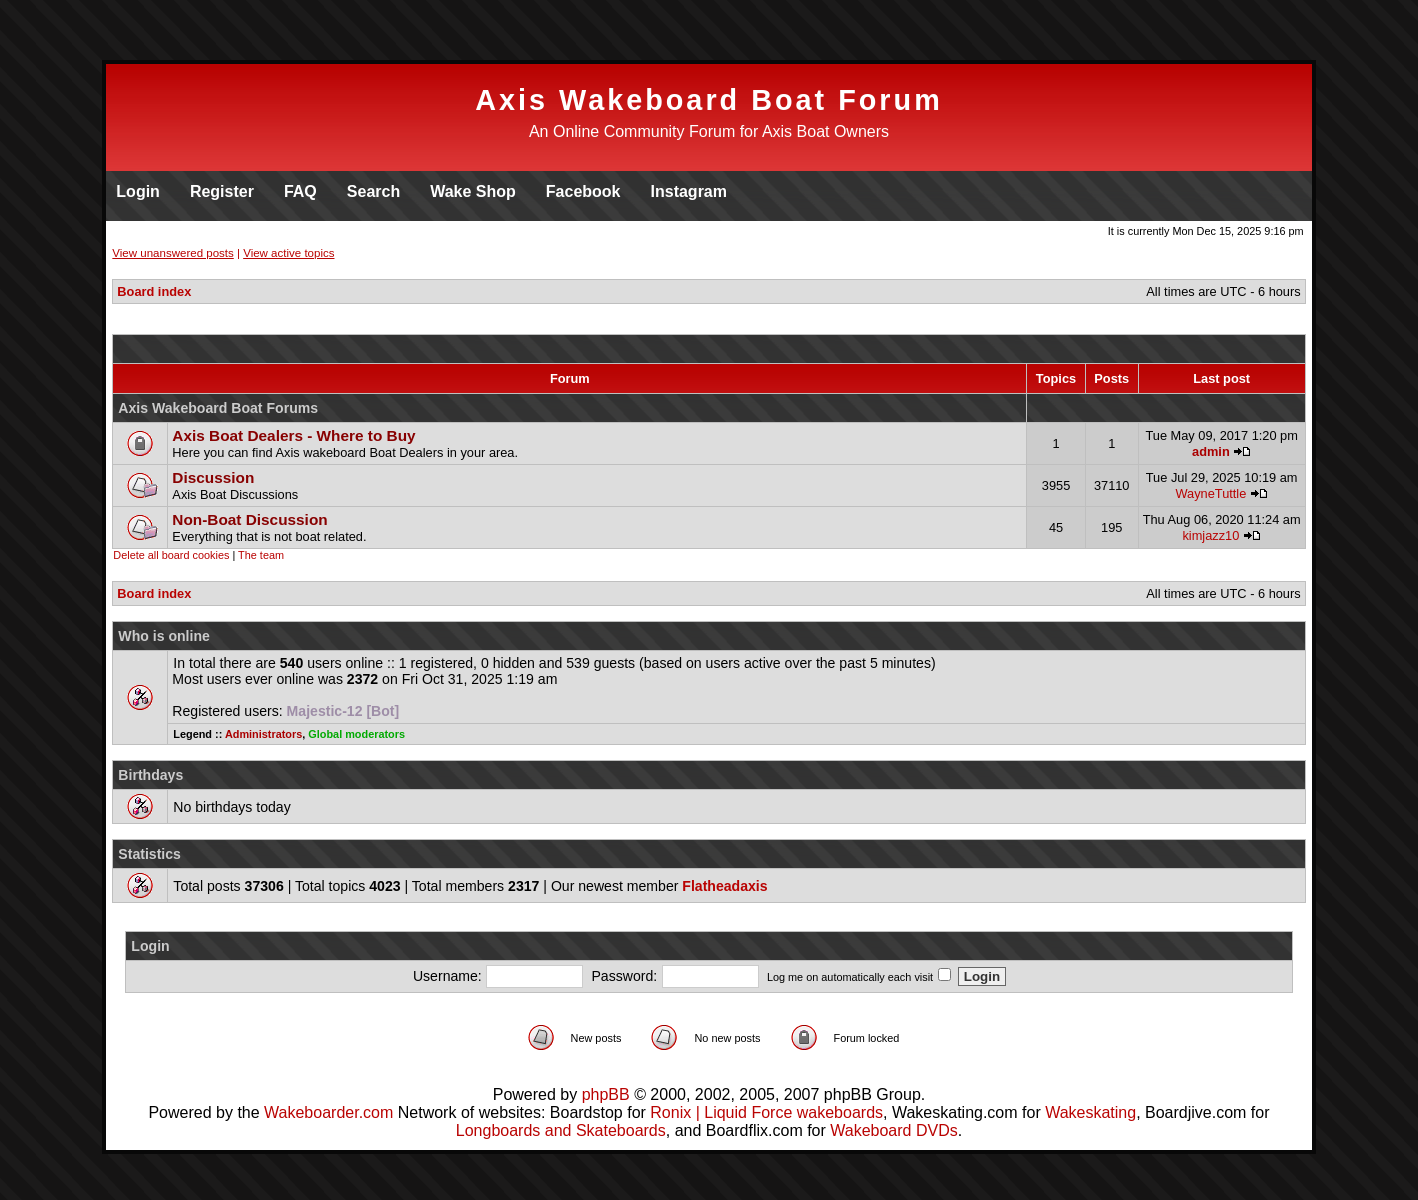 The image size is (1418, 1200). I want to click on Flatheadaxis, so click(724, 886).